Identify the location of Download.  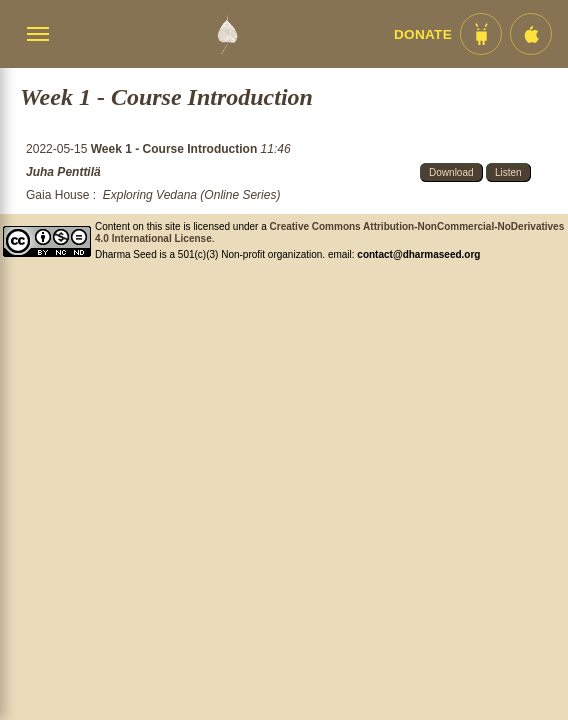
(451, 172).